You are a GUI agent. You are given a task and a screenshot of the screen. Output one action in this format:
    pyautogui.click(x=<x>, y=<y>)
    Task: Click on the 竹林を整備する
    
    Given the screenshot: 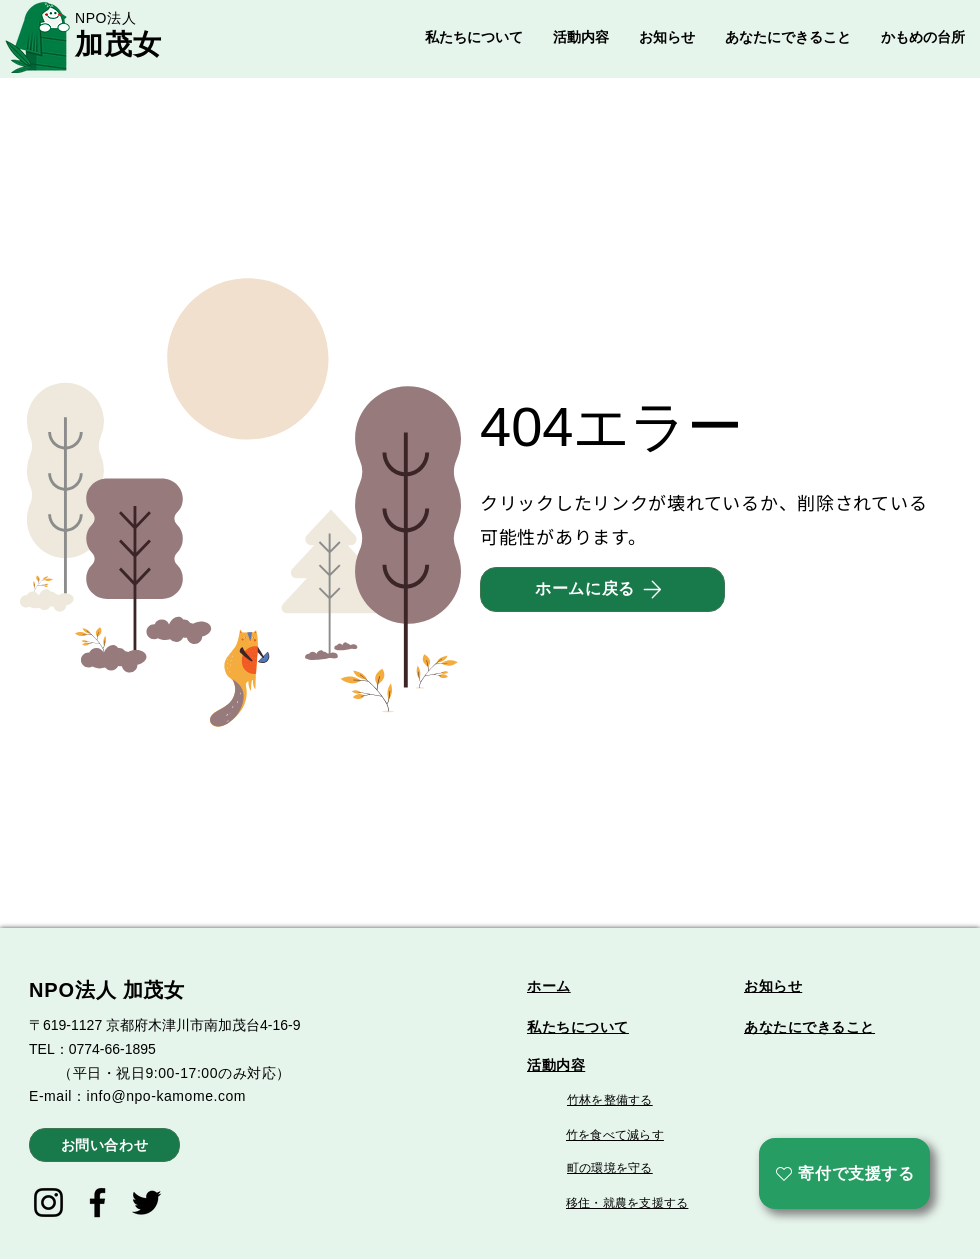 What is the action you would take?
    pyautogui.click(x=610, y=1100)
    